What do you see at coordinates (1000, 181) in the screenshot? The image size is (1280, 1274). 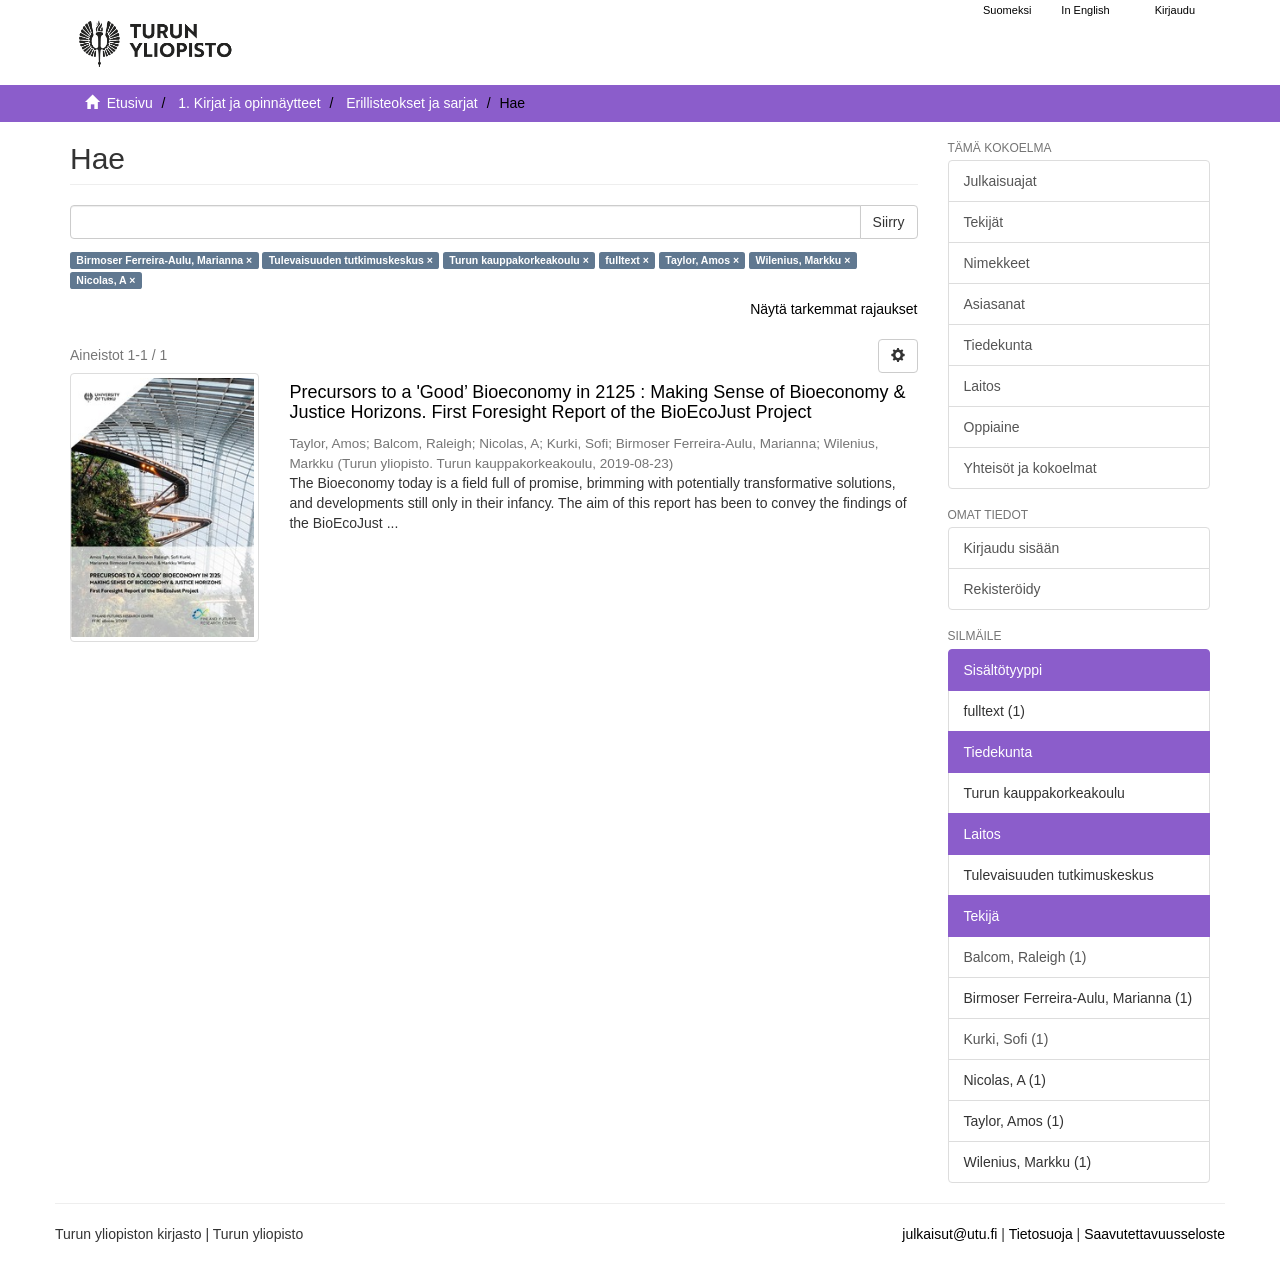 I see `Julkaisuajat` at bounding box center [1000, 181].